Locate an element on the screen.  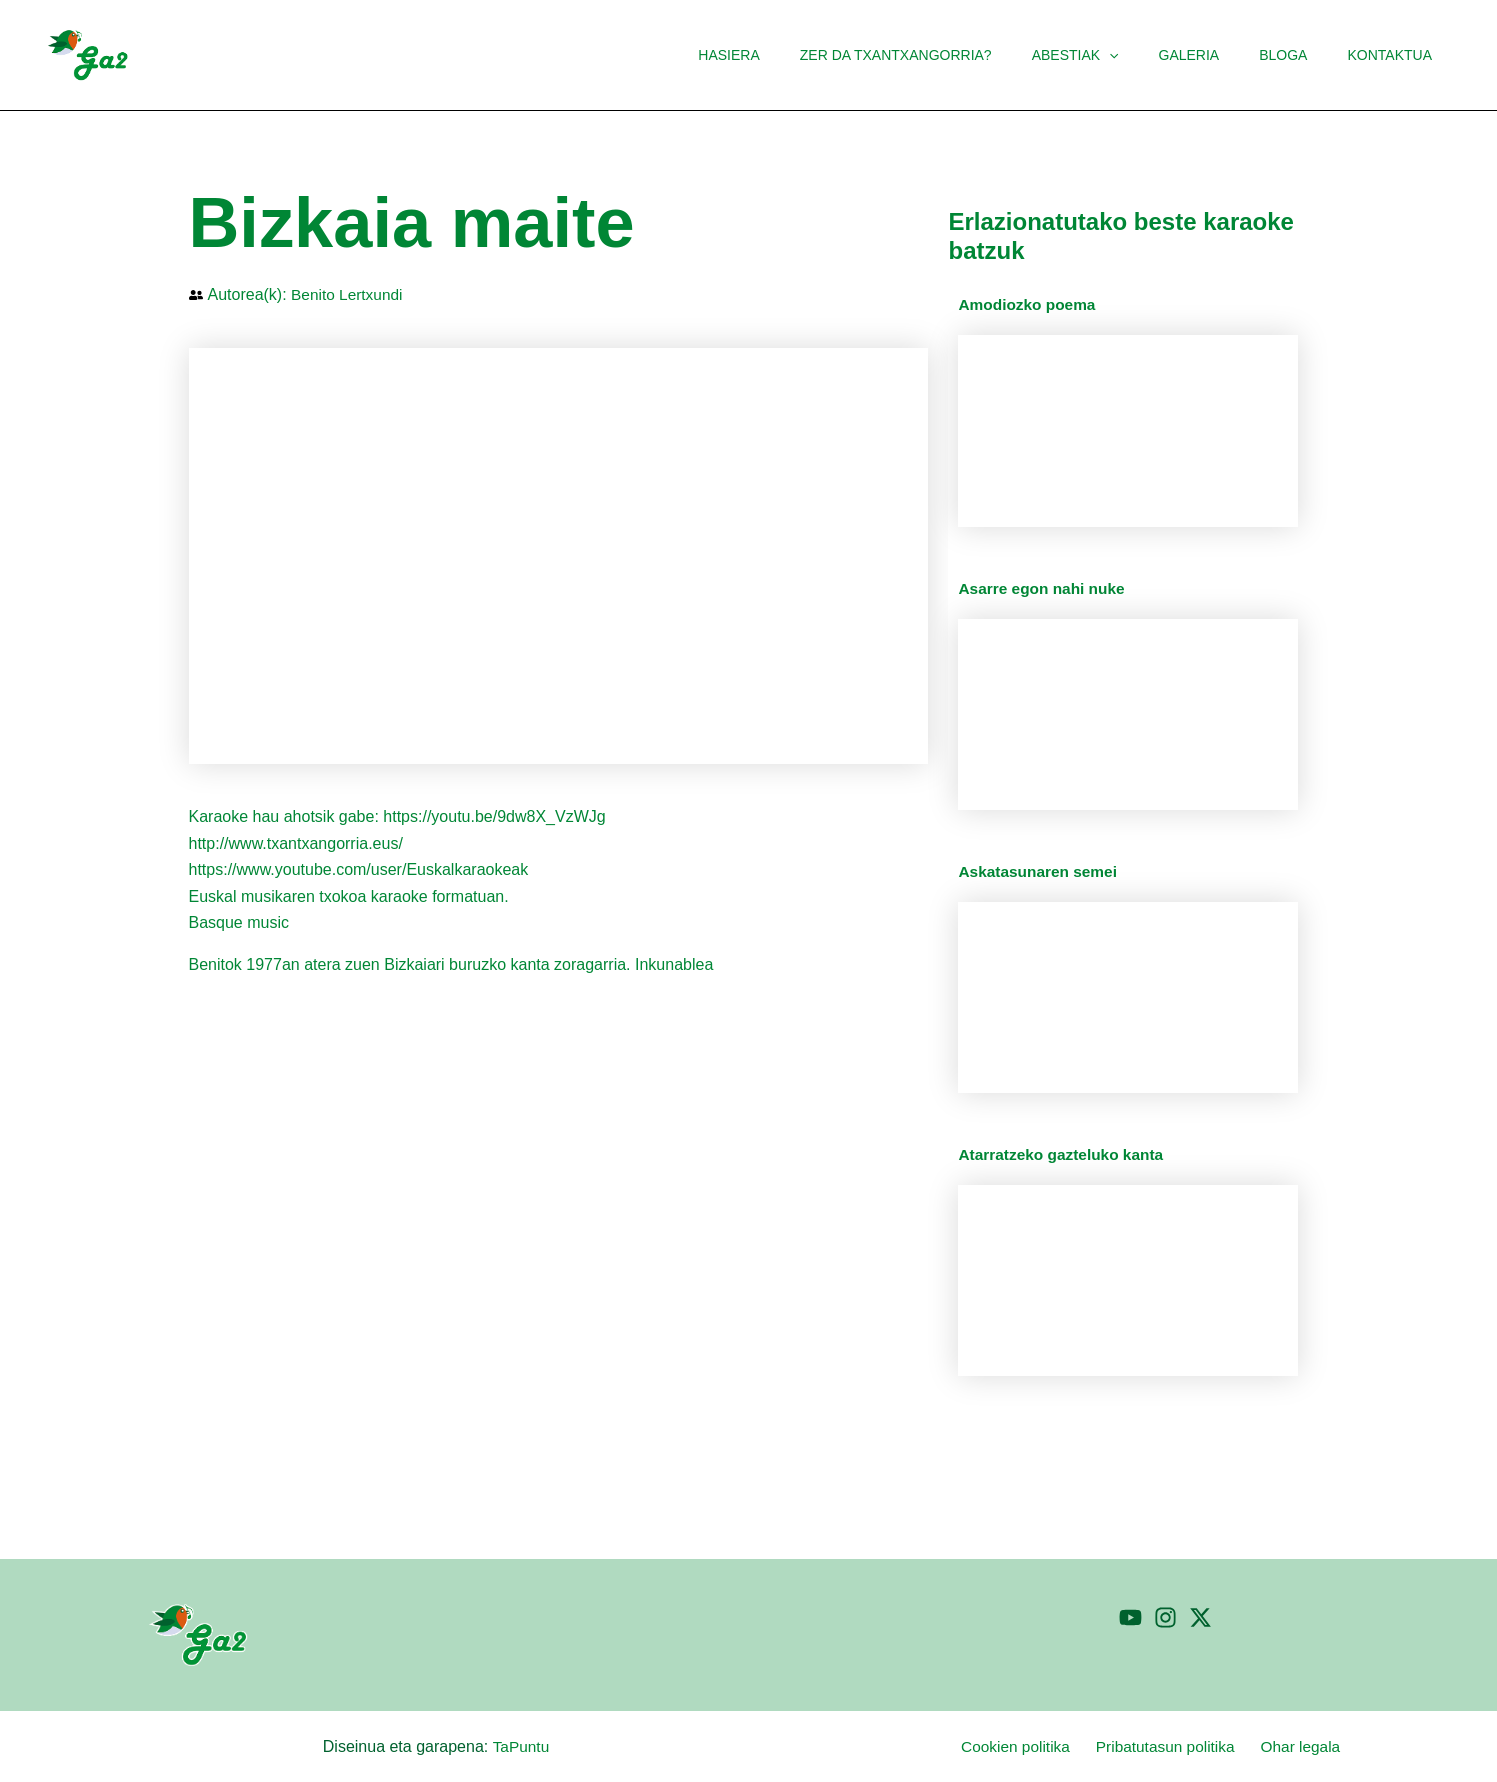
Pribatutasun politika is located at coordinates (1178, 1746).